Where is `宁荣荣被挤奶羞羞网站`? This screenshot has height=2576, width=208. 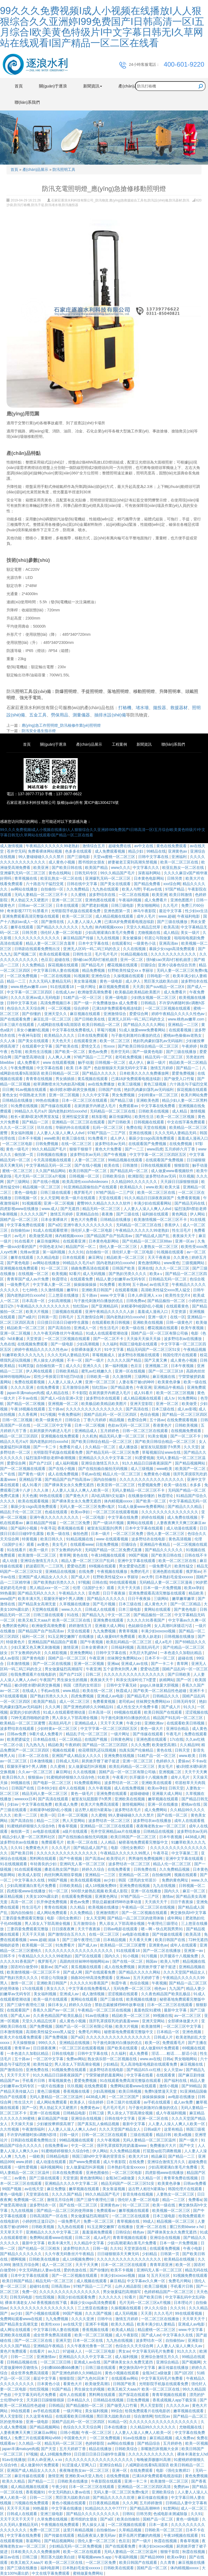 宁荣荣被挤奶羞羞网站 is located at coordinates (105, 2075).